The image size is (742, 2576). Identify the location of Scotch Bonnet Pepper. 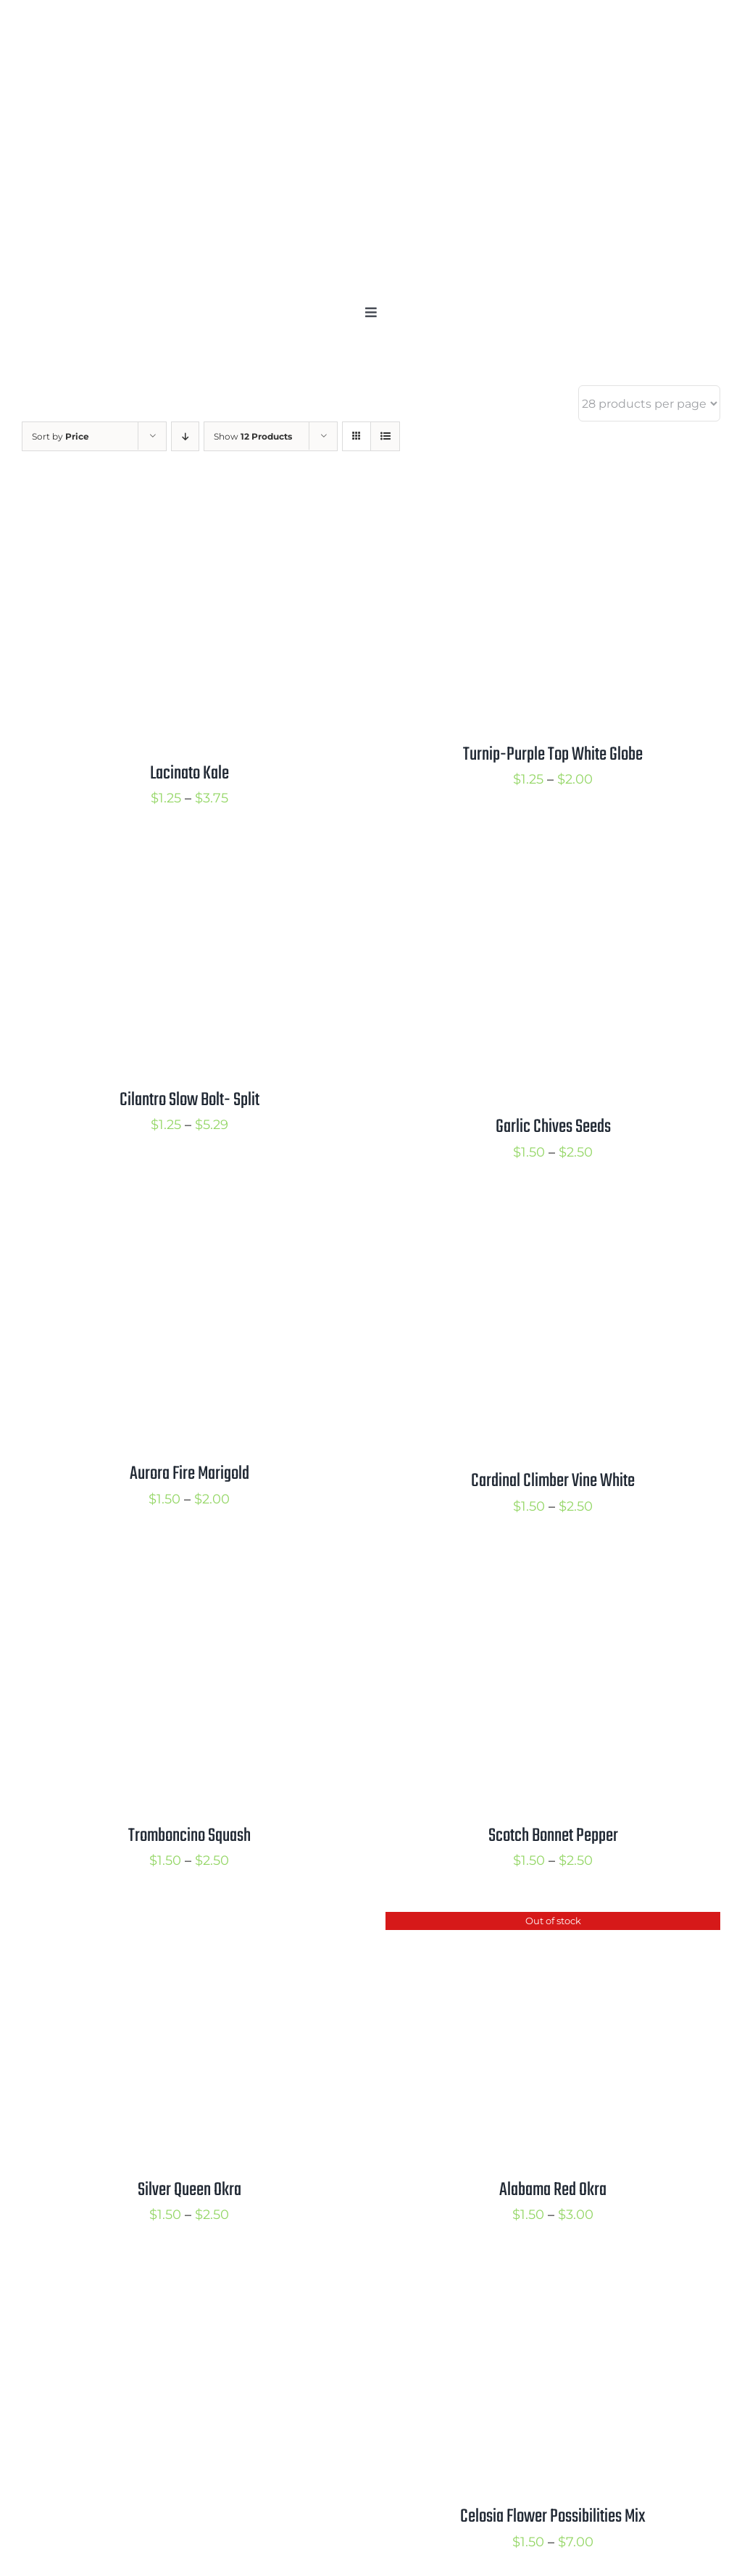
(553, 1835).